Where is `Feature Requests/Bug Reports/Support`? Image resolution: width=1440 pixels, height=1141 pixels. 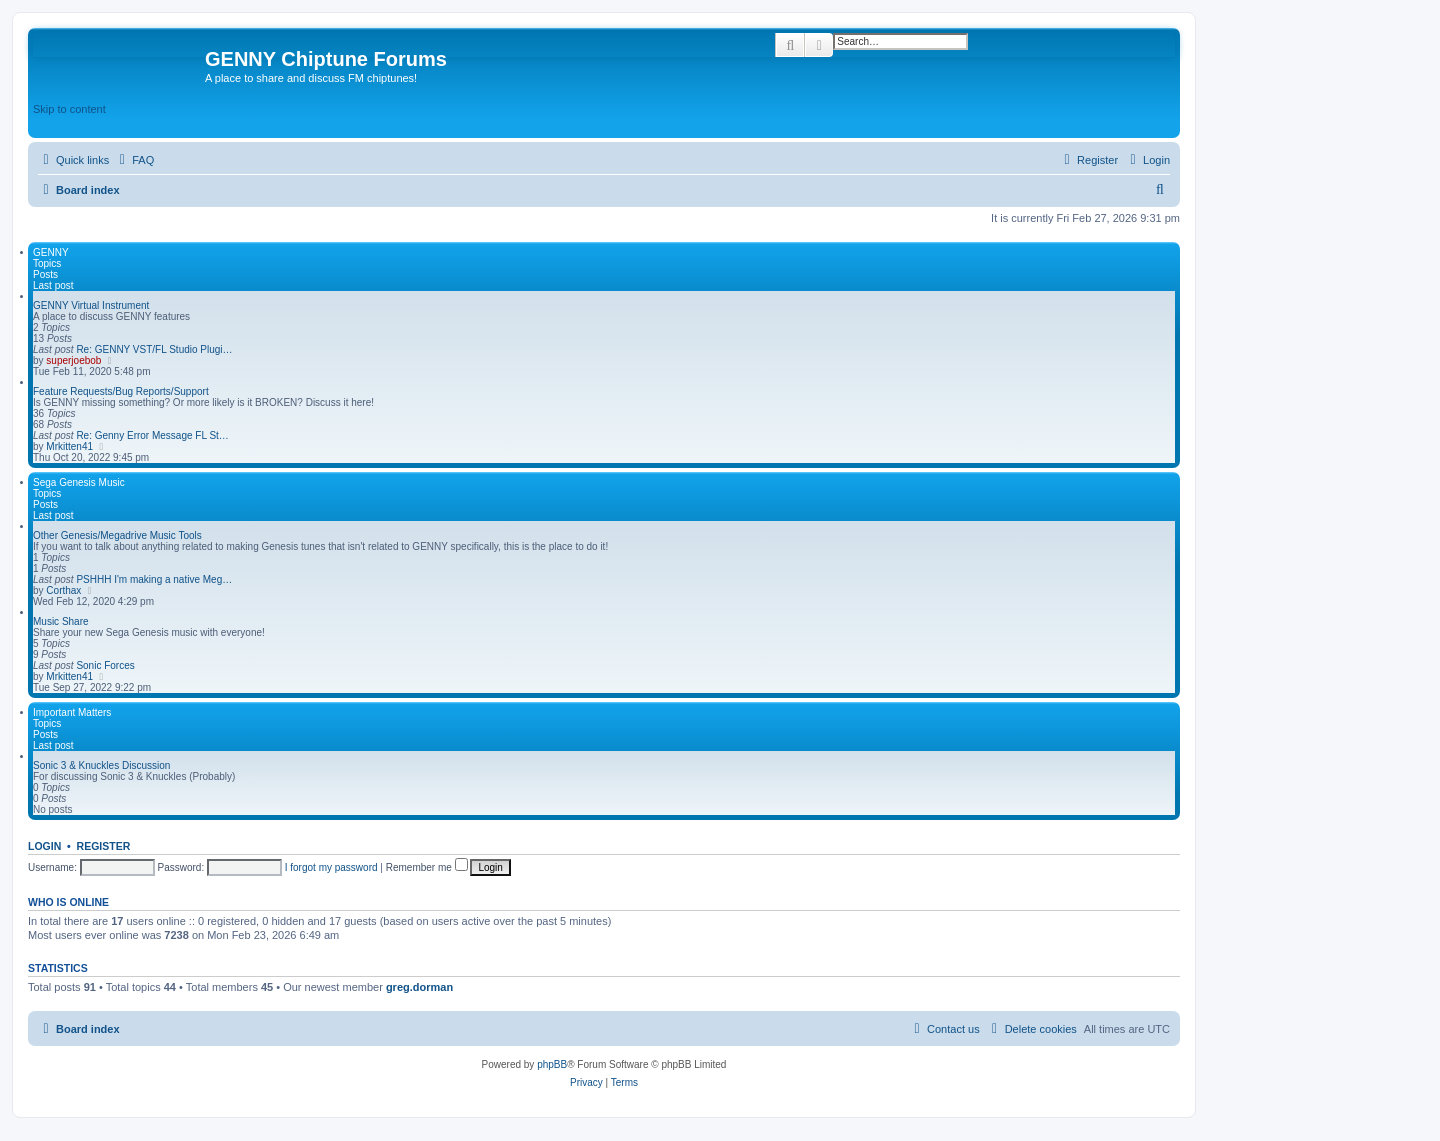 Feature Requests/Bug Reports/Support is located at coordinates (121, 391).